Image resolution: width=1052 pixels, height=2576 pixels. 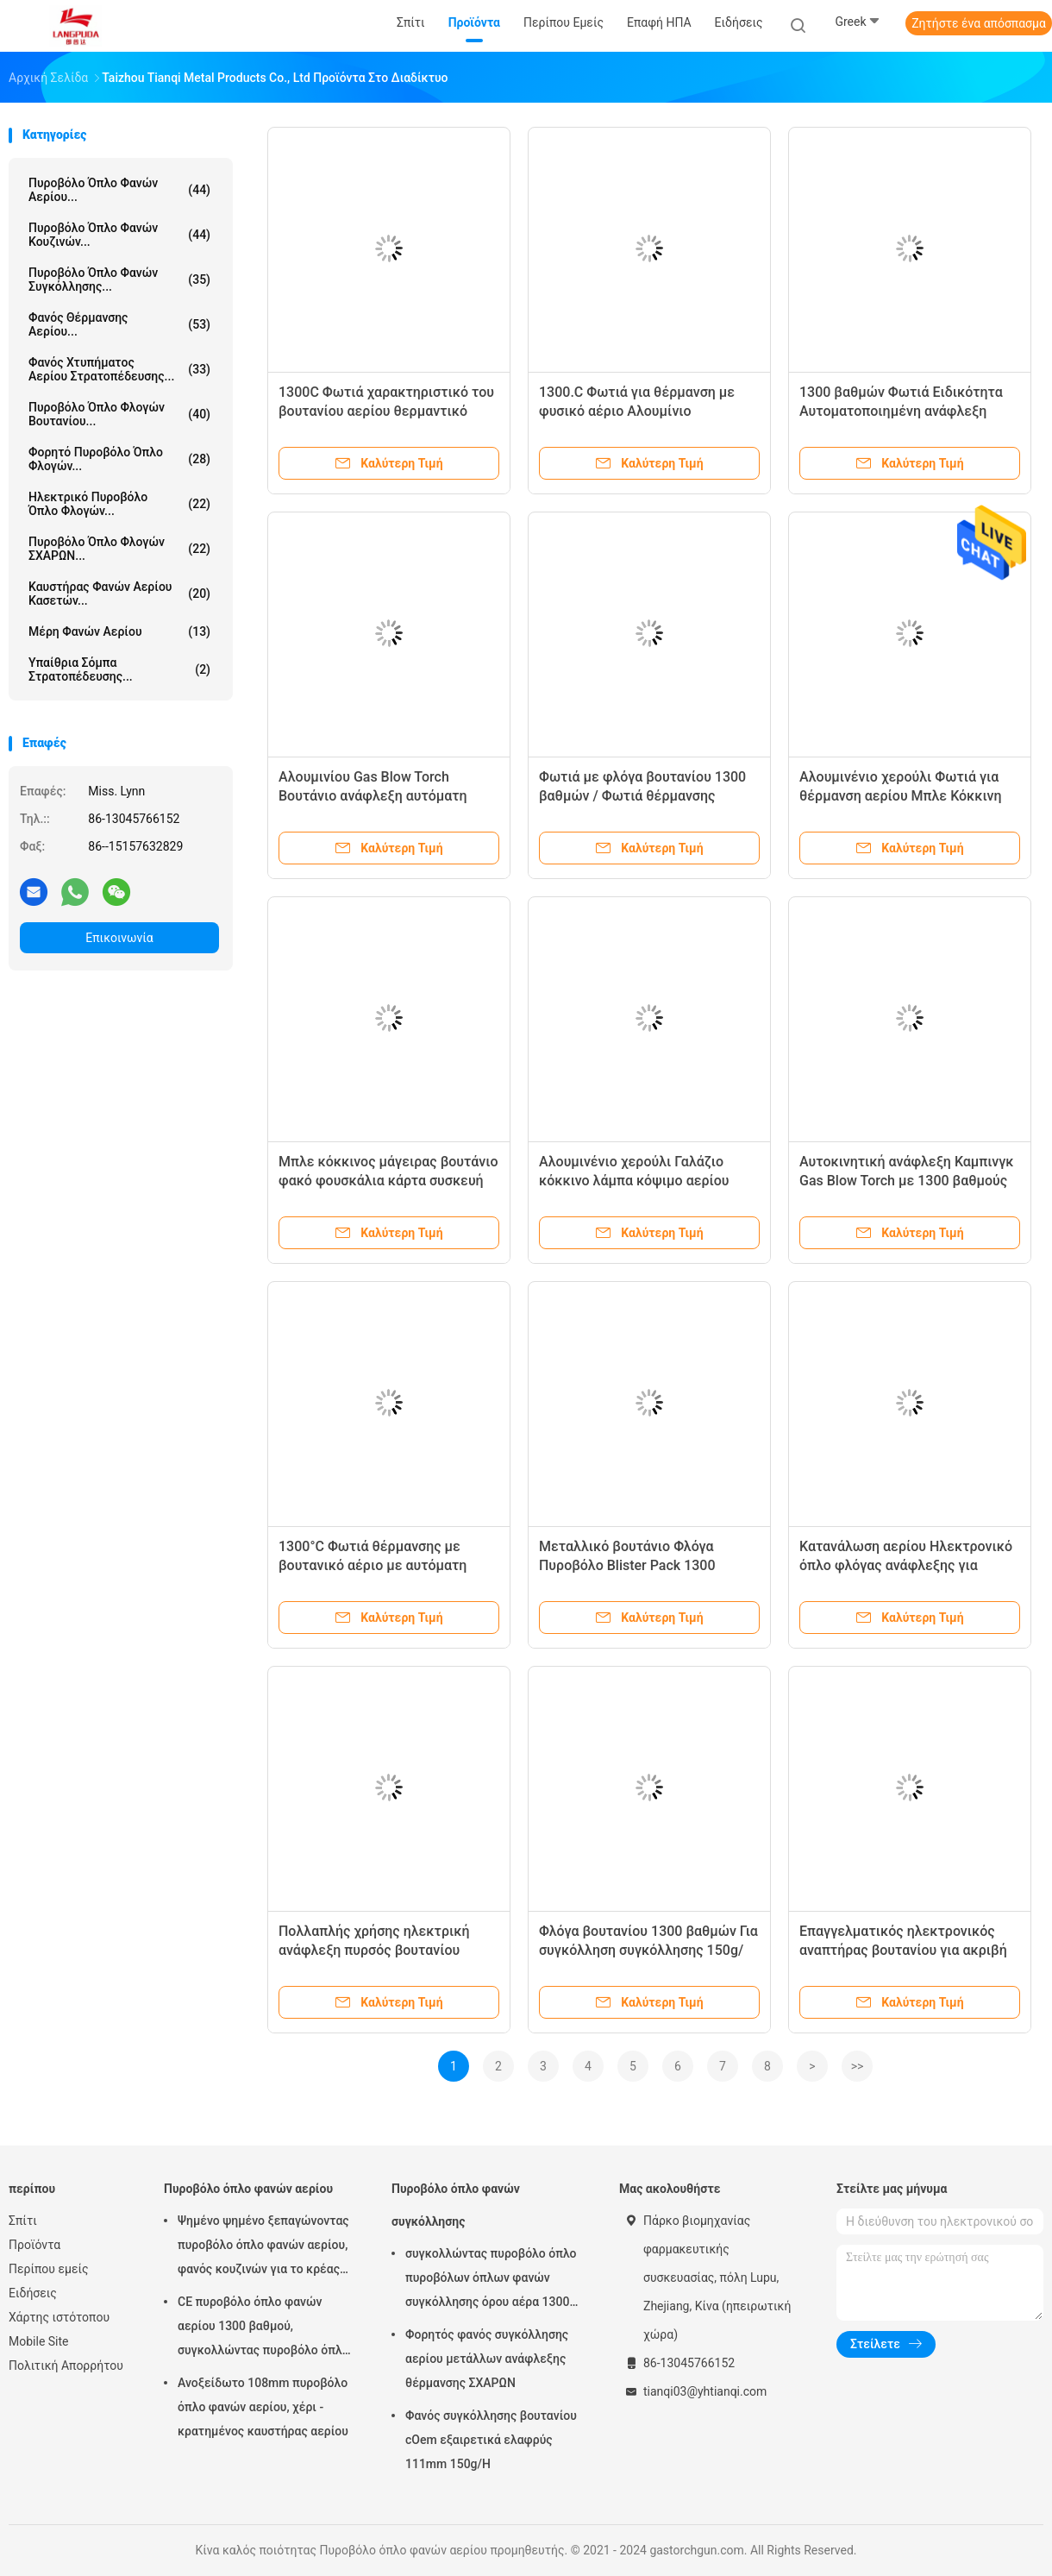 I want to click on Ψημένο ψημένο ξεπαγώνοντας πυροβόλο όπλο φανών αερίου, φανός κουζινών για το κρέας Searing, so click(x=263, y=2247).